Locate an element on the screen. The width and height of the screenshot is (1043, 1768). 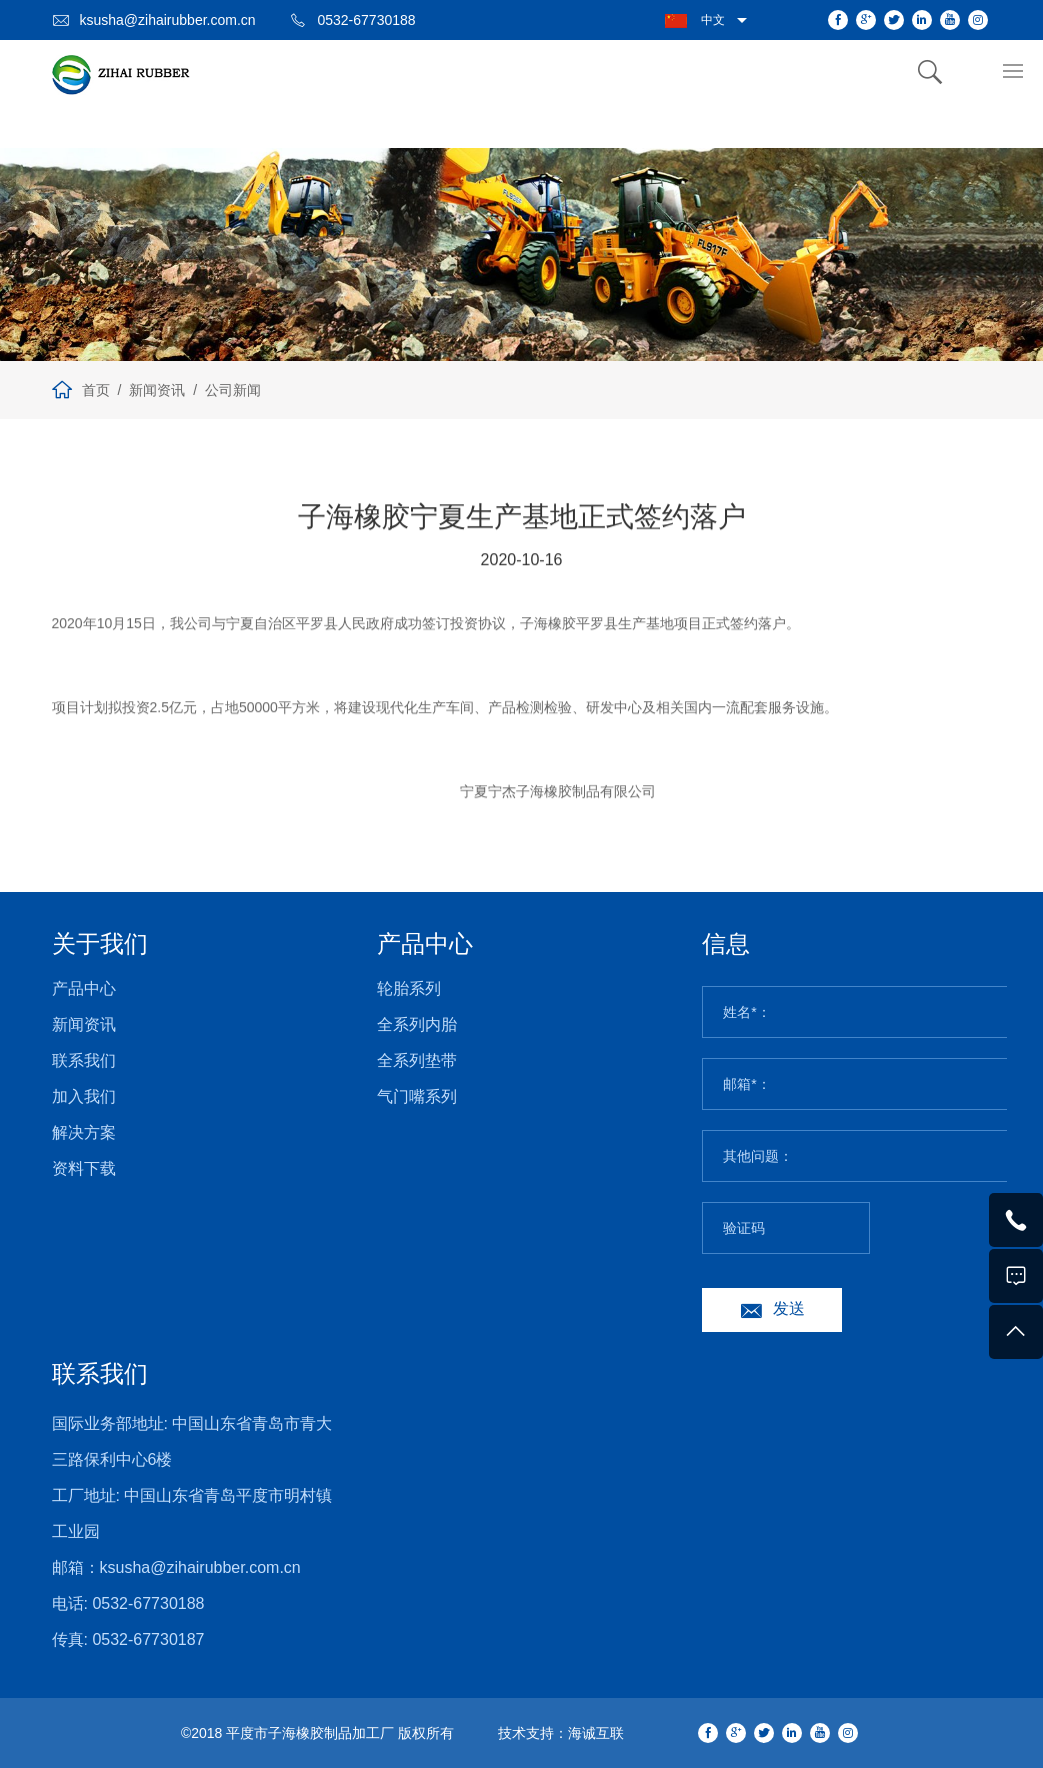
技术支持：海诚互联 is located at coordinates (561, 1733).